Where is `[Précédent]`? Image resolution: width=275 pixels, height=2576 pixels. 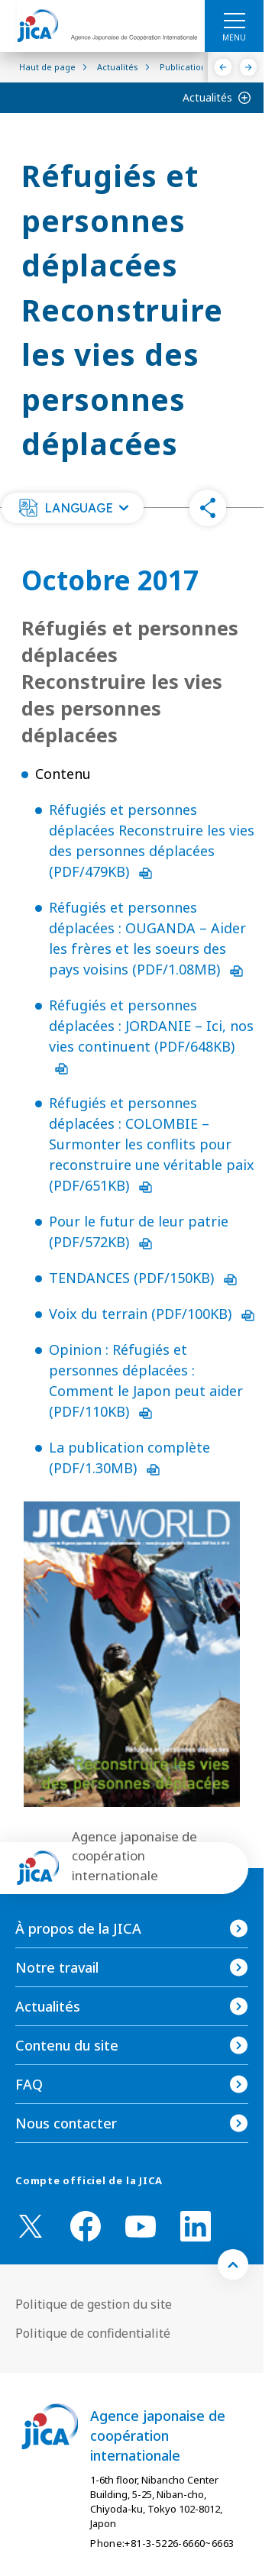 [Précédent] is located at coordinates (223, 67).